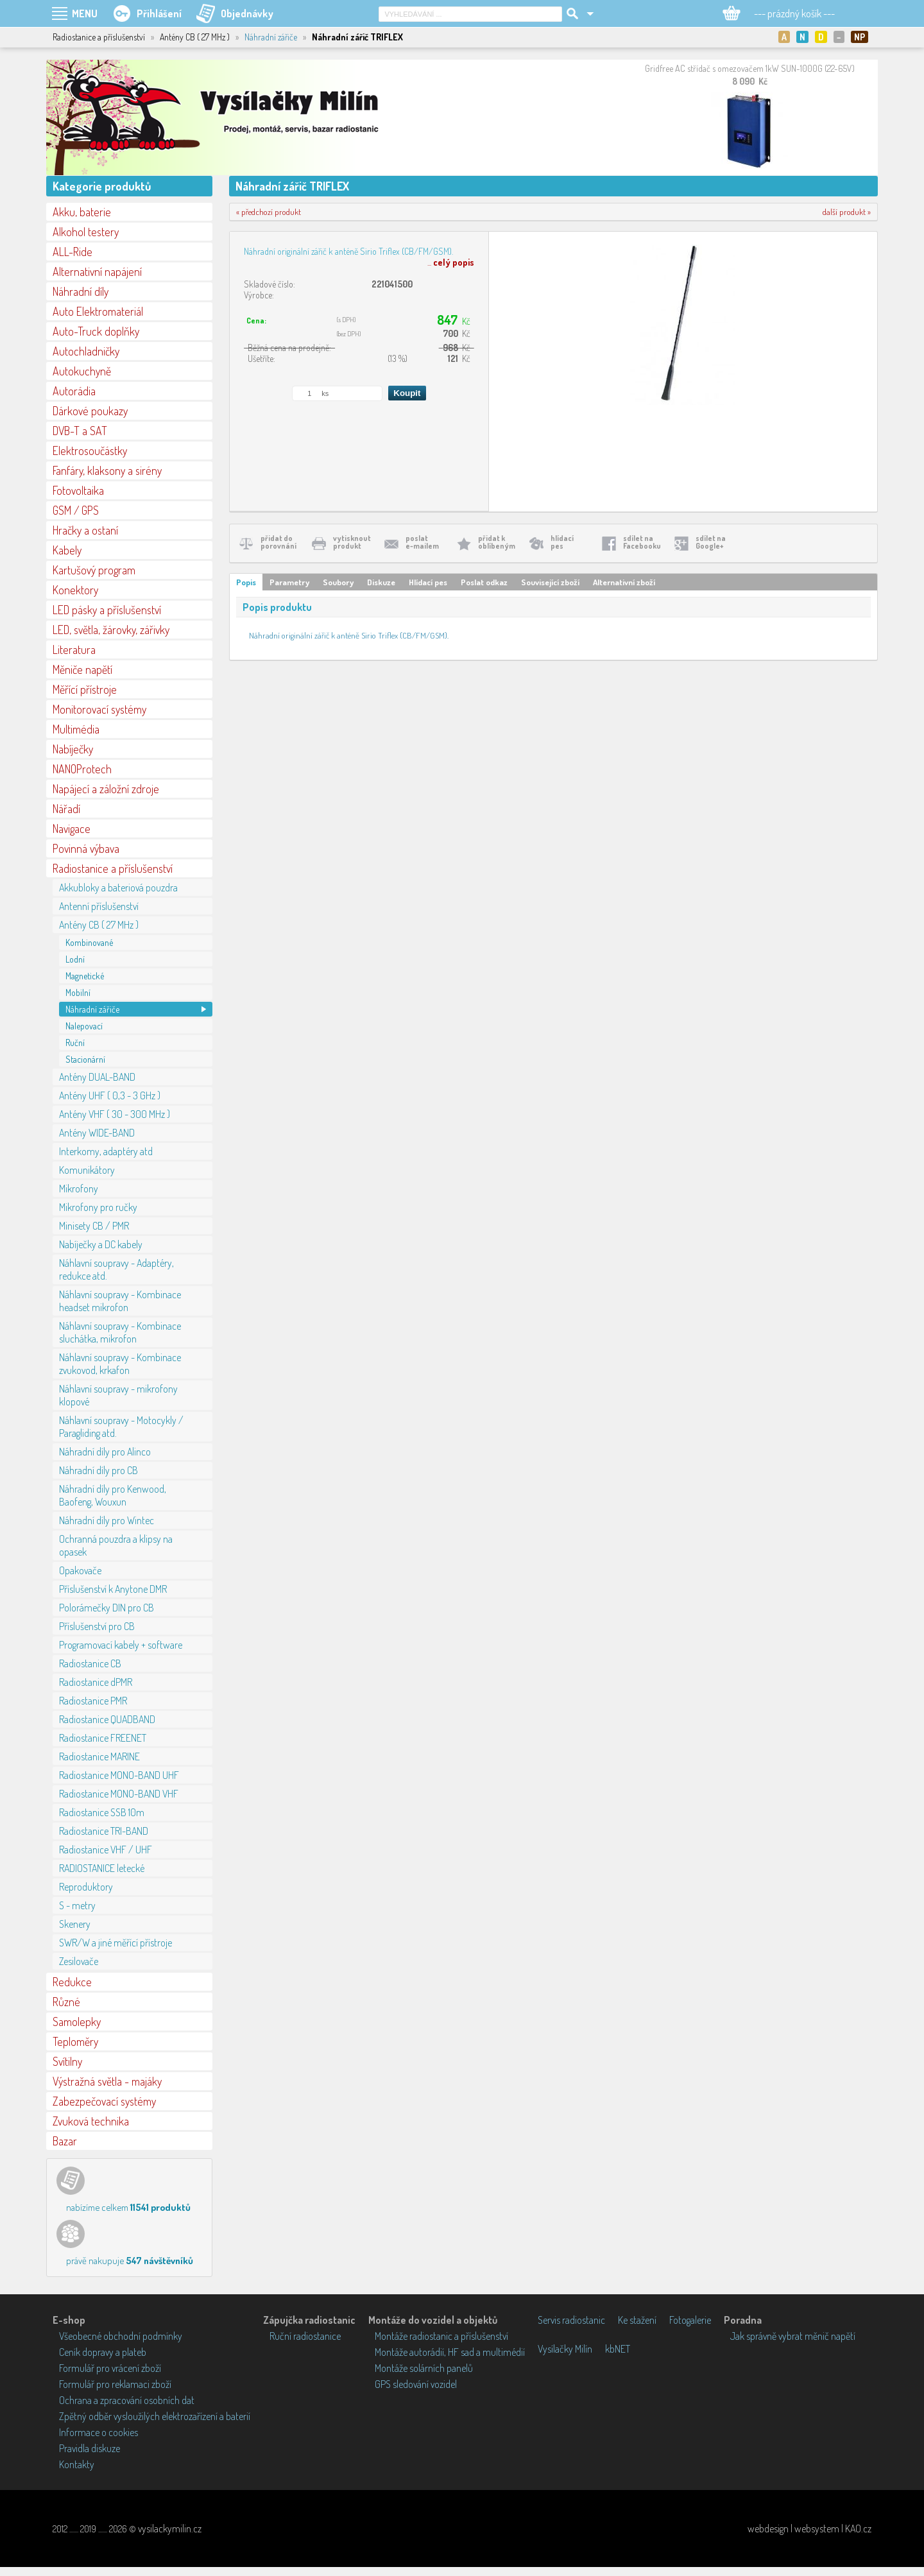  I want to click on ..., so click(450, 262).